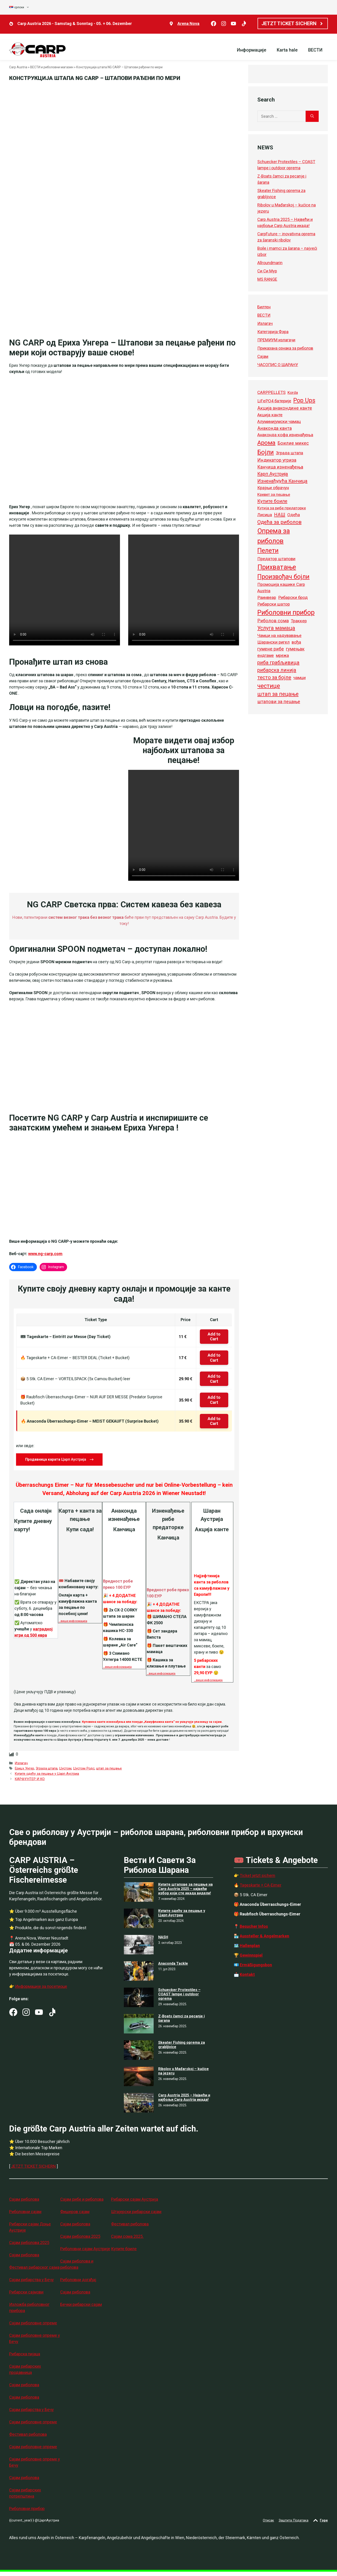 The height and width of the screenshot is (2576, 337). Describe the element at coordinates (268, 550) in the screenshot. I see `Пелети [Пелети (25 ставки)]` at that location.